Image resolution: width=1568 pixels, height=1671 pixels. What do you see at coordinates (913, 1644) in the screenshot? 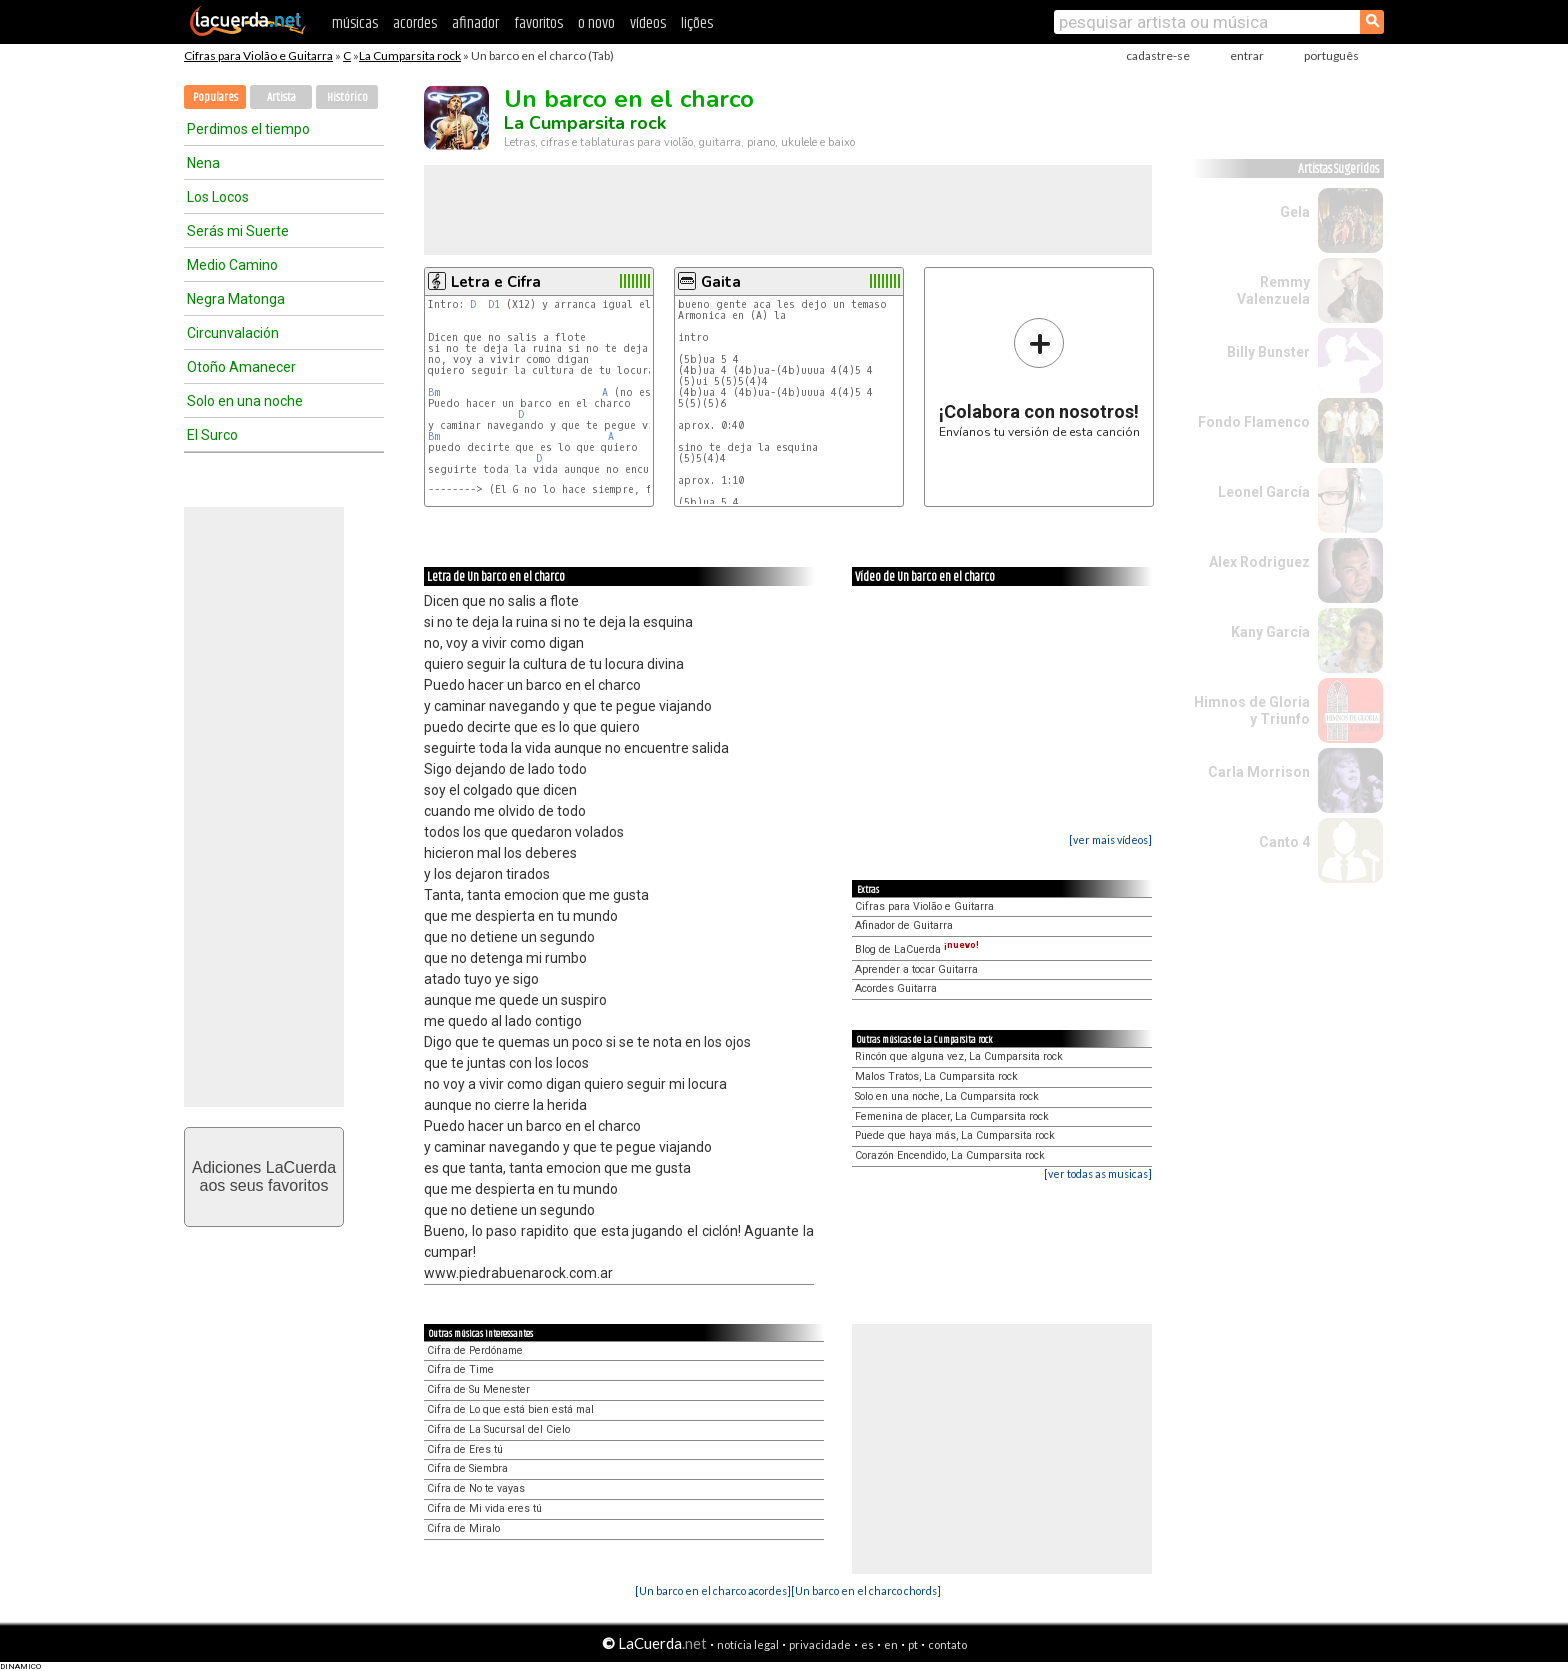
I see `pt` at bounding box center [913, 1644].